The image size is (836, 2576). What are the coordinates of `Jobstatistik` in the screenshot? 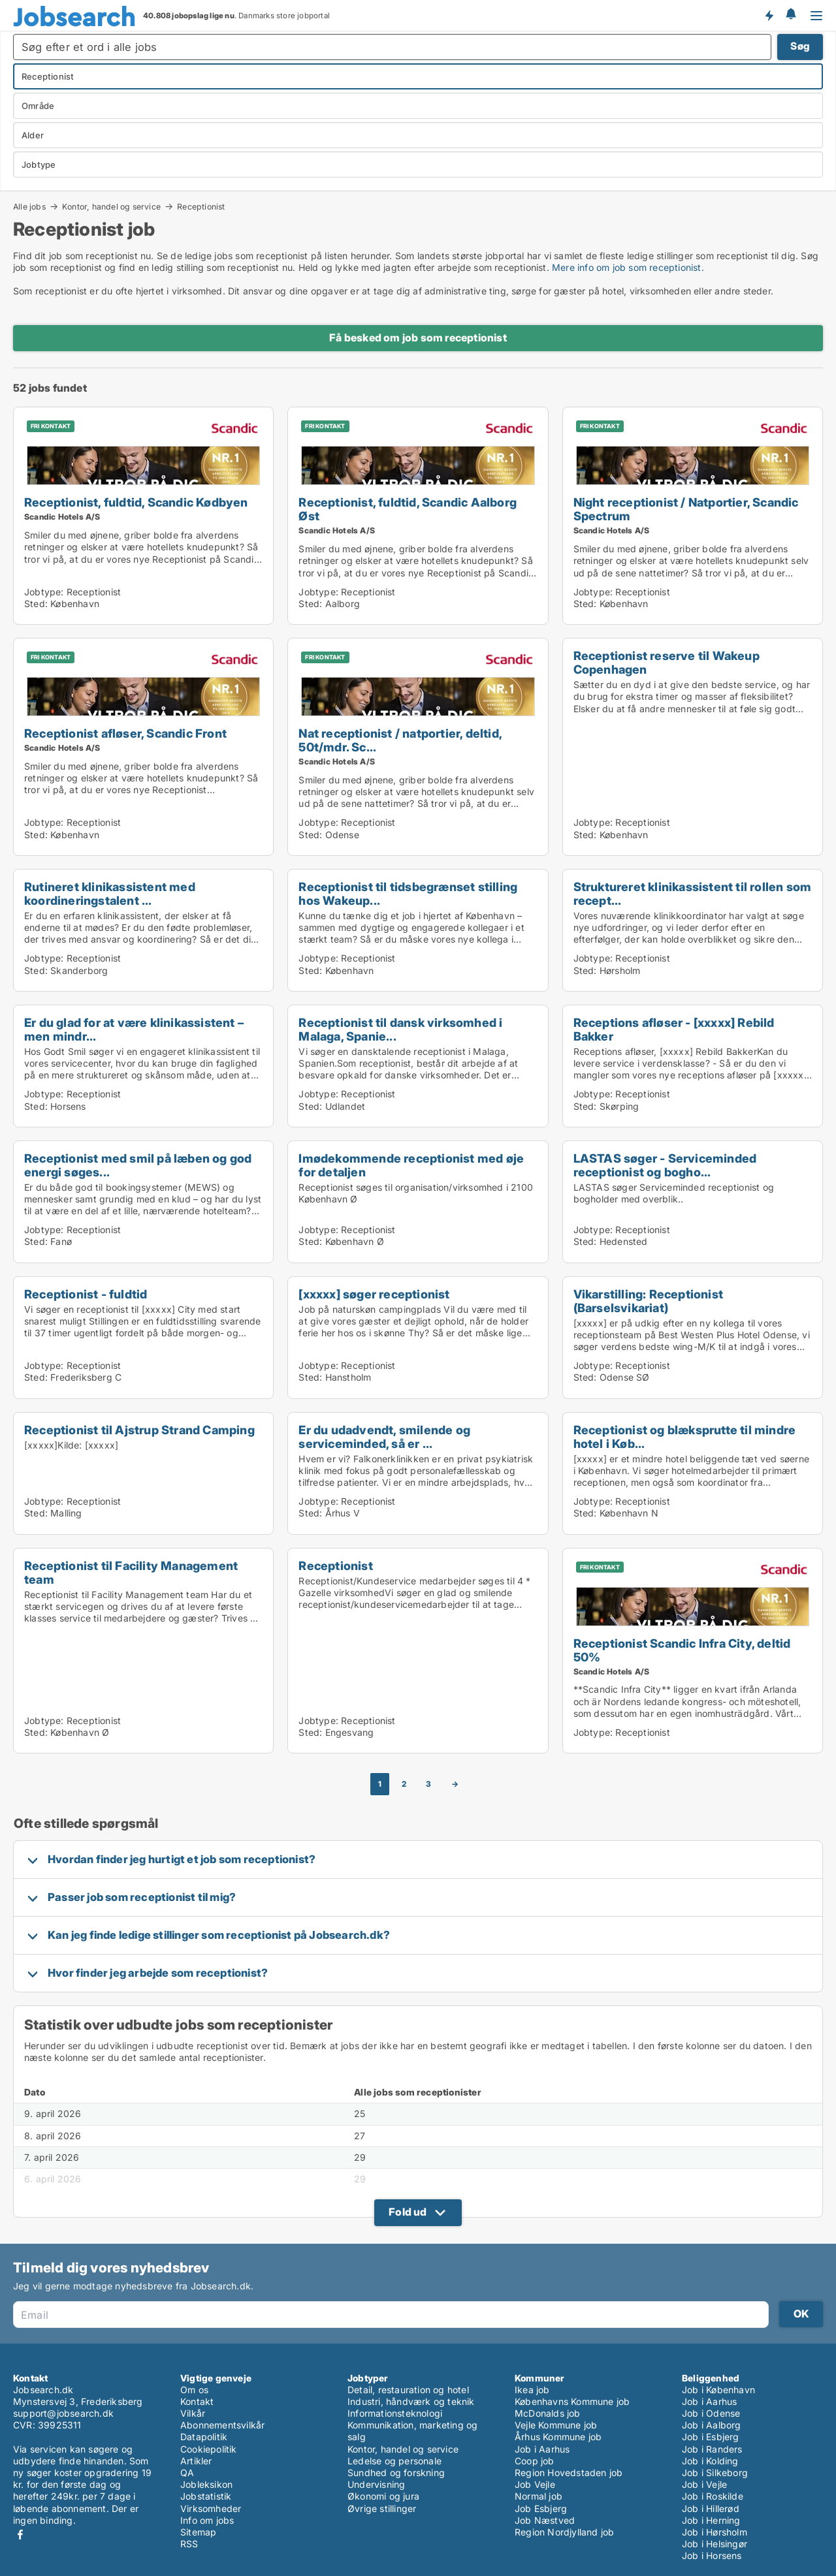 It's located at (205, 2496).